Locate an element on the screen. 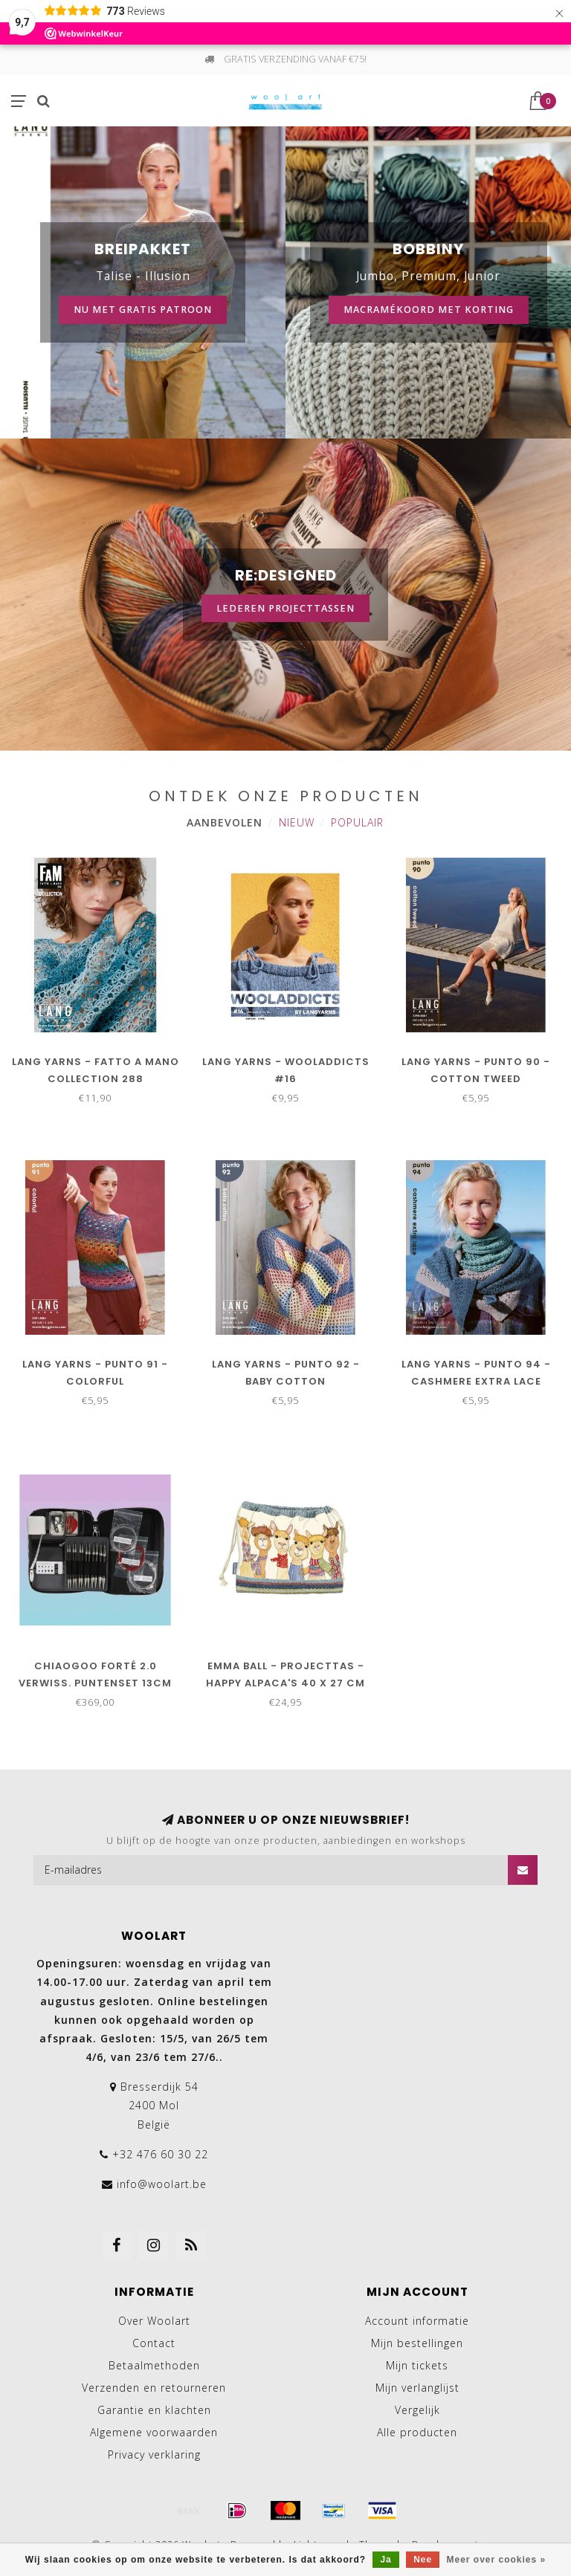  ChiaoGoo Forté 2.0 Verwiss. puntenset 13cm 2.75-10.00mm is located at coordinates (95, 1683).